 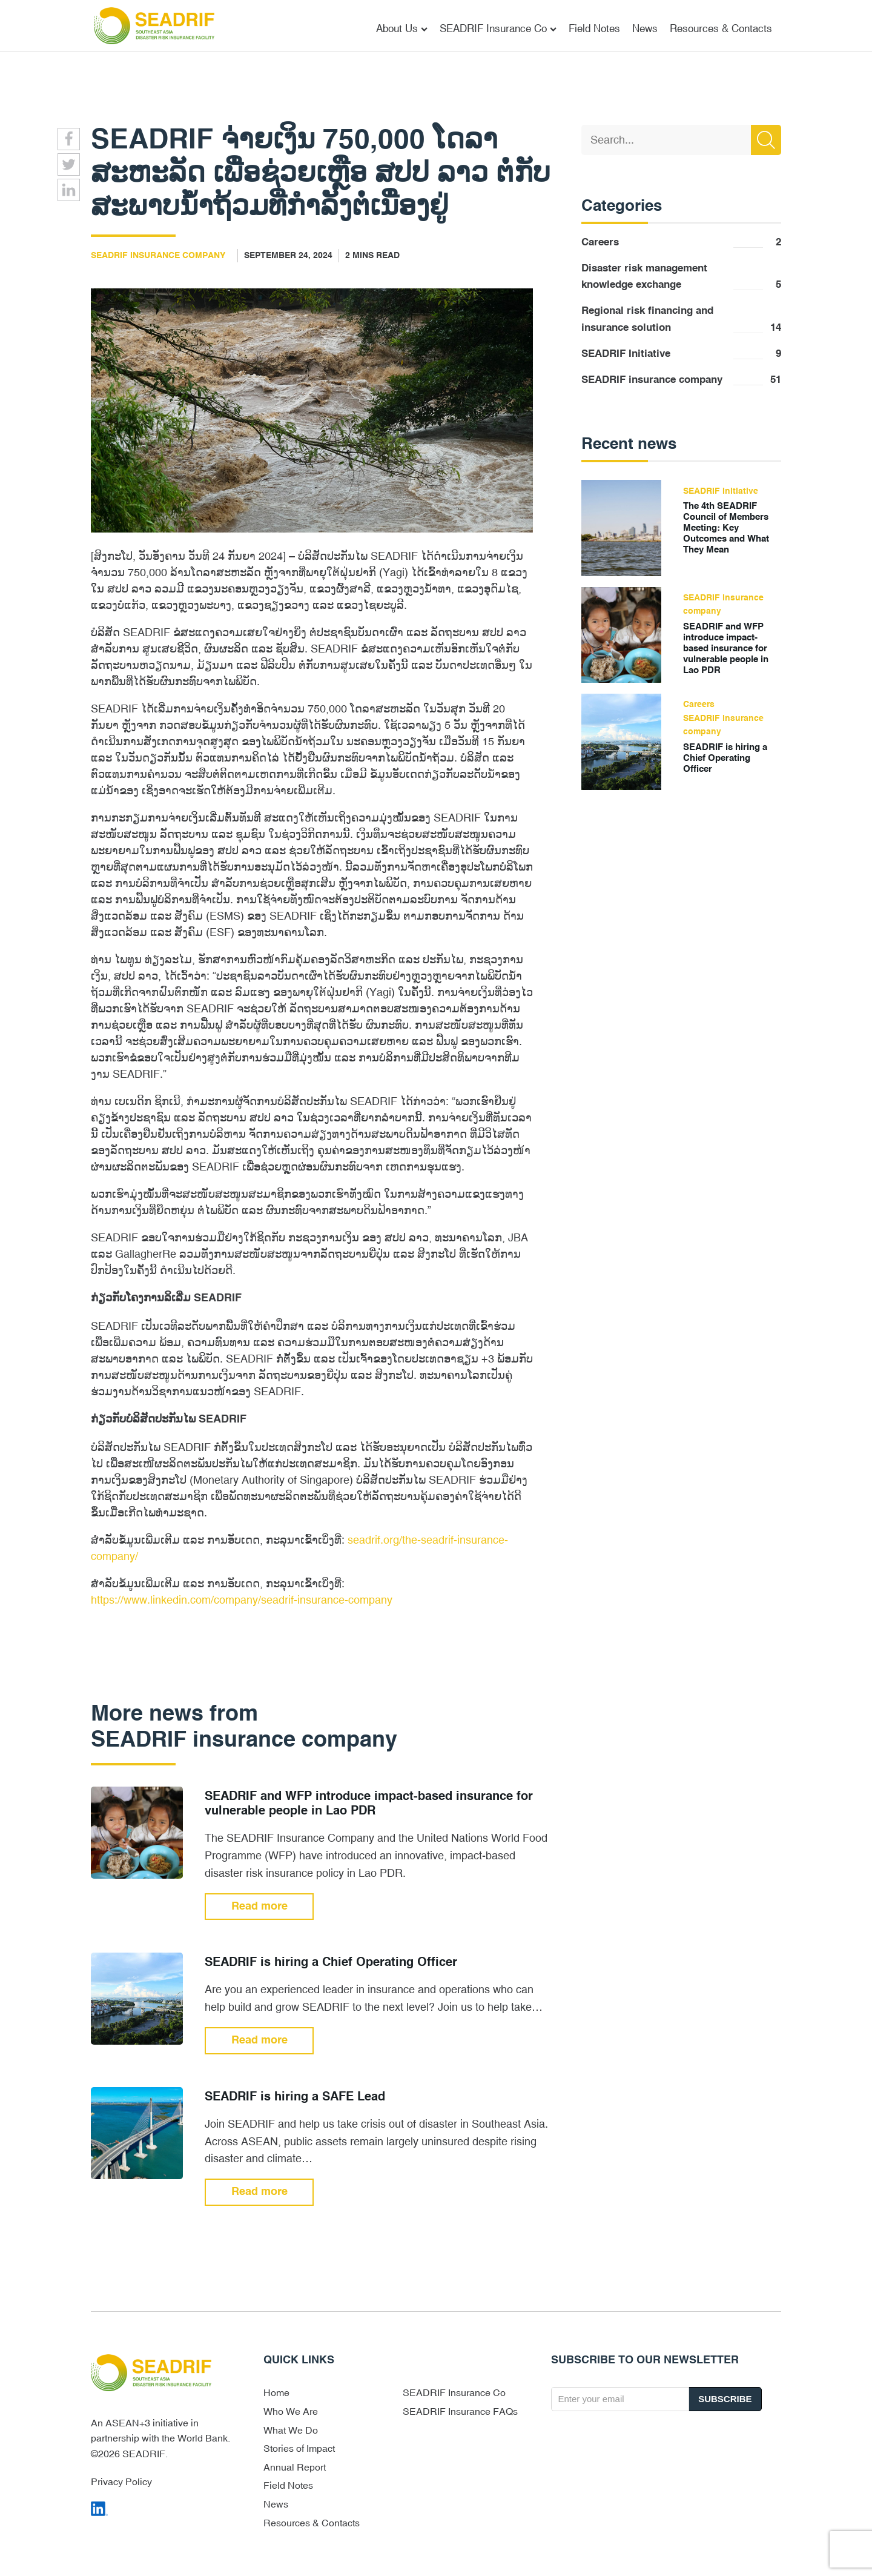 I want to click on What We Do, so click(x=290, y=2430).